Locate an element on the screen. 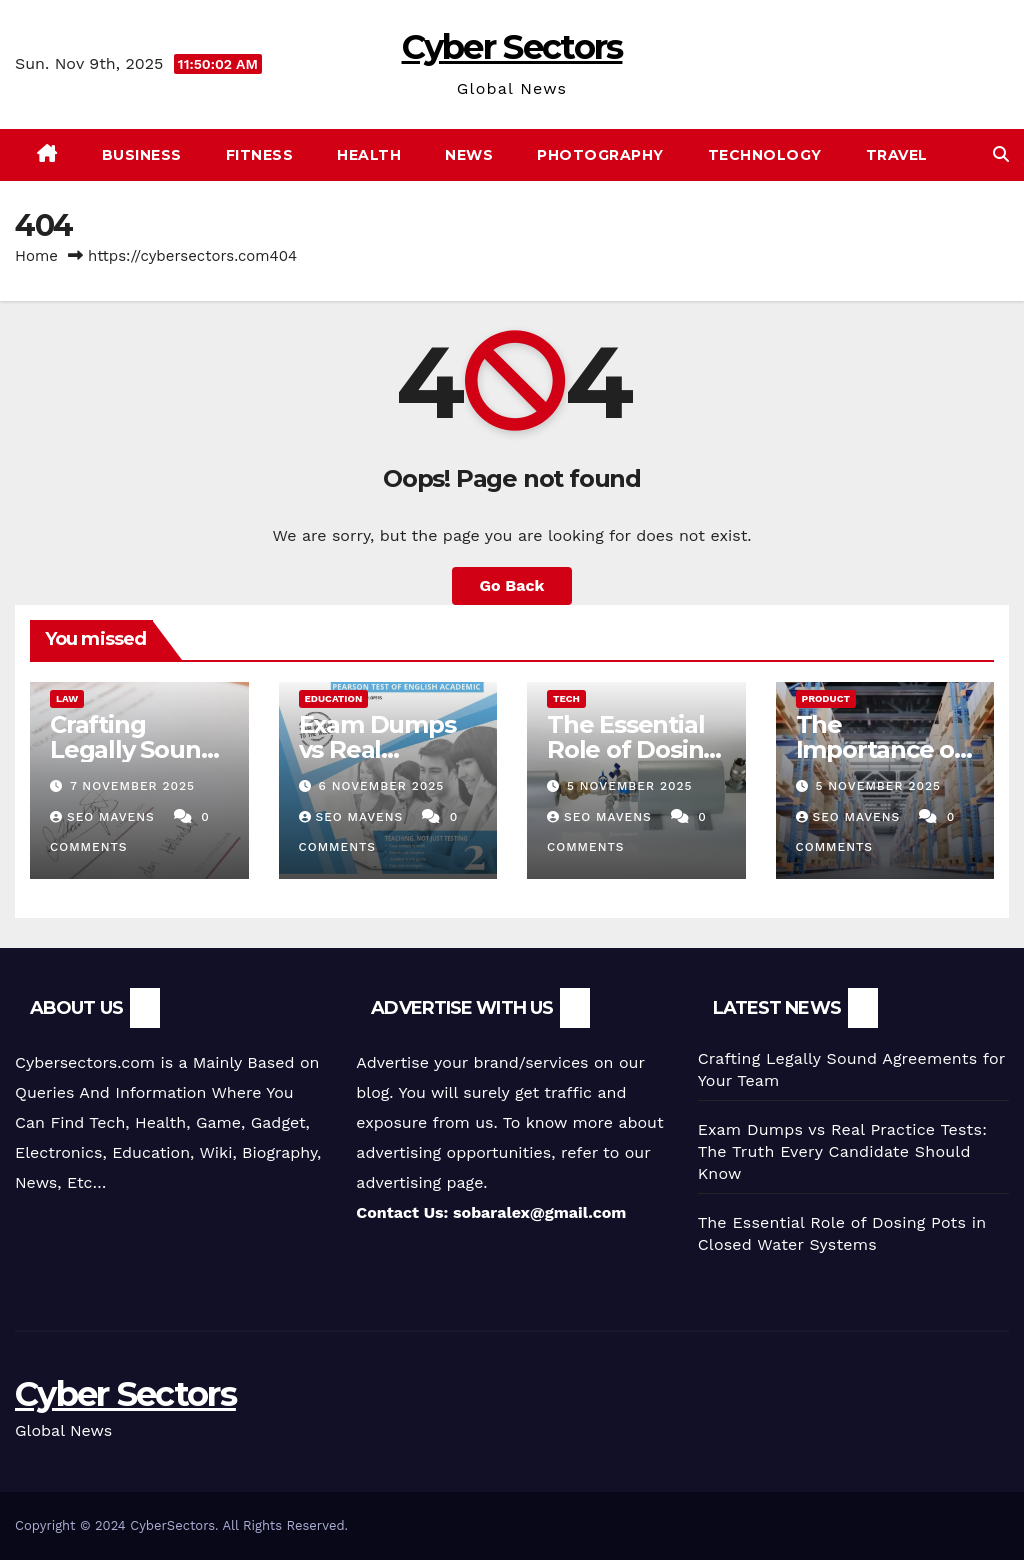 This screenshot has width=1024, height=1560. Fitness is located at coordinates (260, 155).